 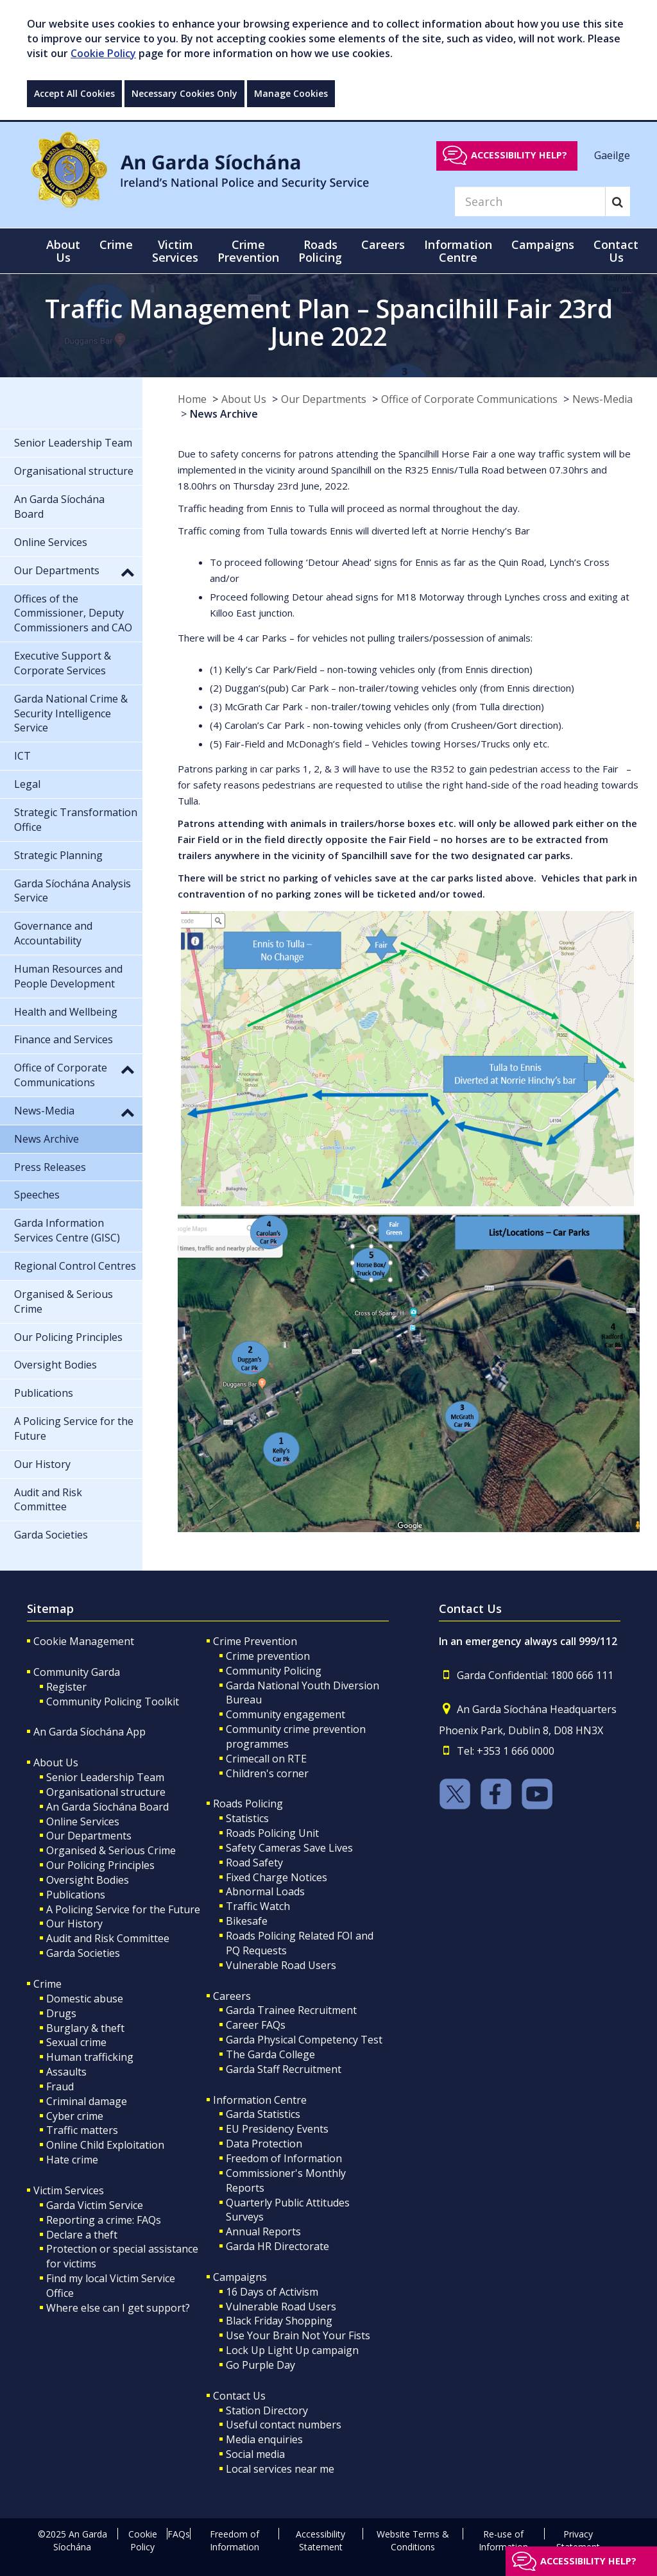 I want to click on Criminal damage, so click(x=86, y=2101).